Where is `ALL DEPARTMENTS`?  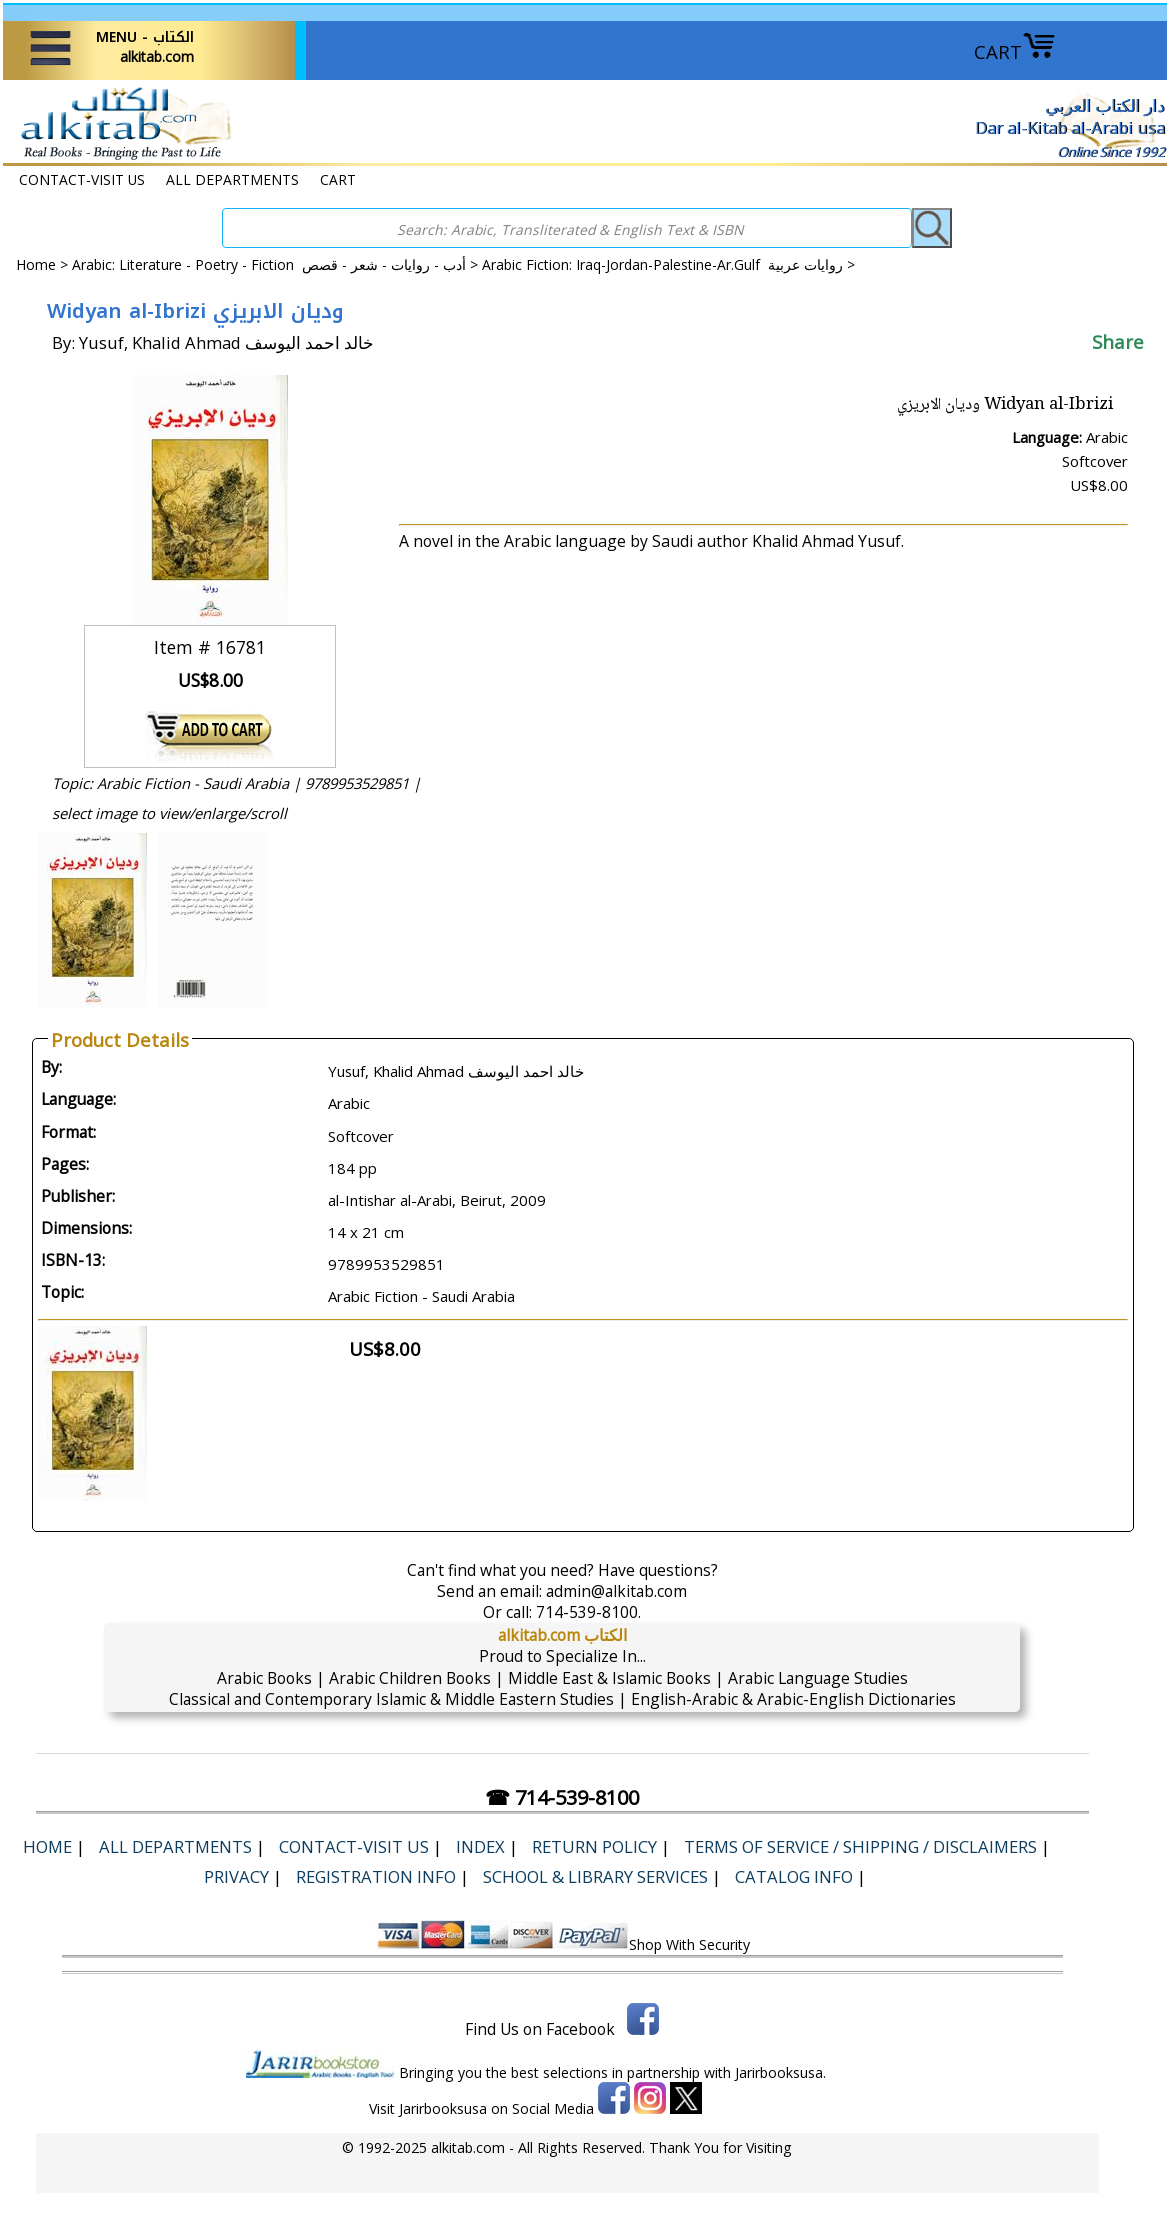 ALL DEPARTMENTS is located at coordinates (232, 179).